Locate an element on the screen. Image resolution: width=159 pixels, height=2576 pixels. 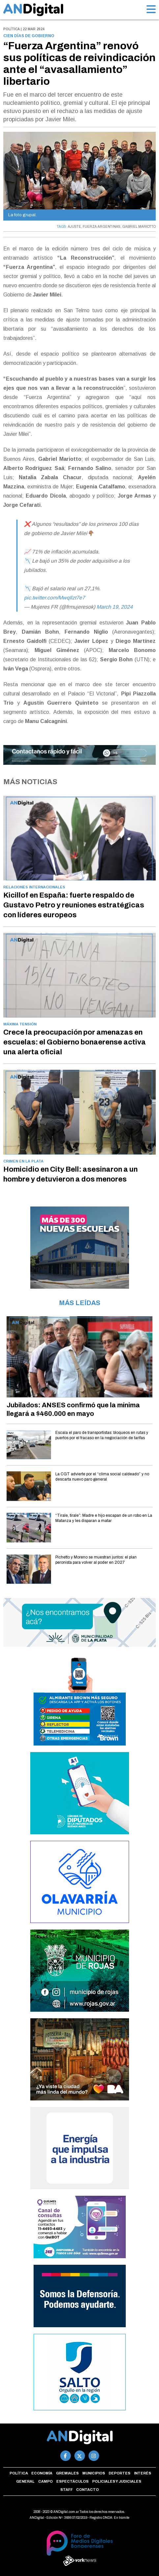
Gremiales is located at coordinates (67, 2473).